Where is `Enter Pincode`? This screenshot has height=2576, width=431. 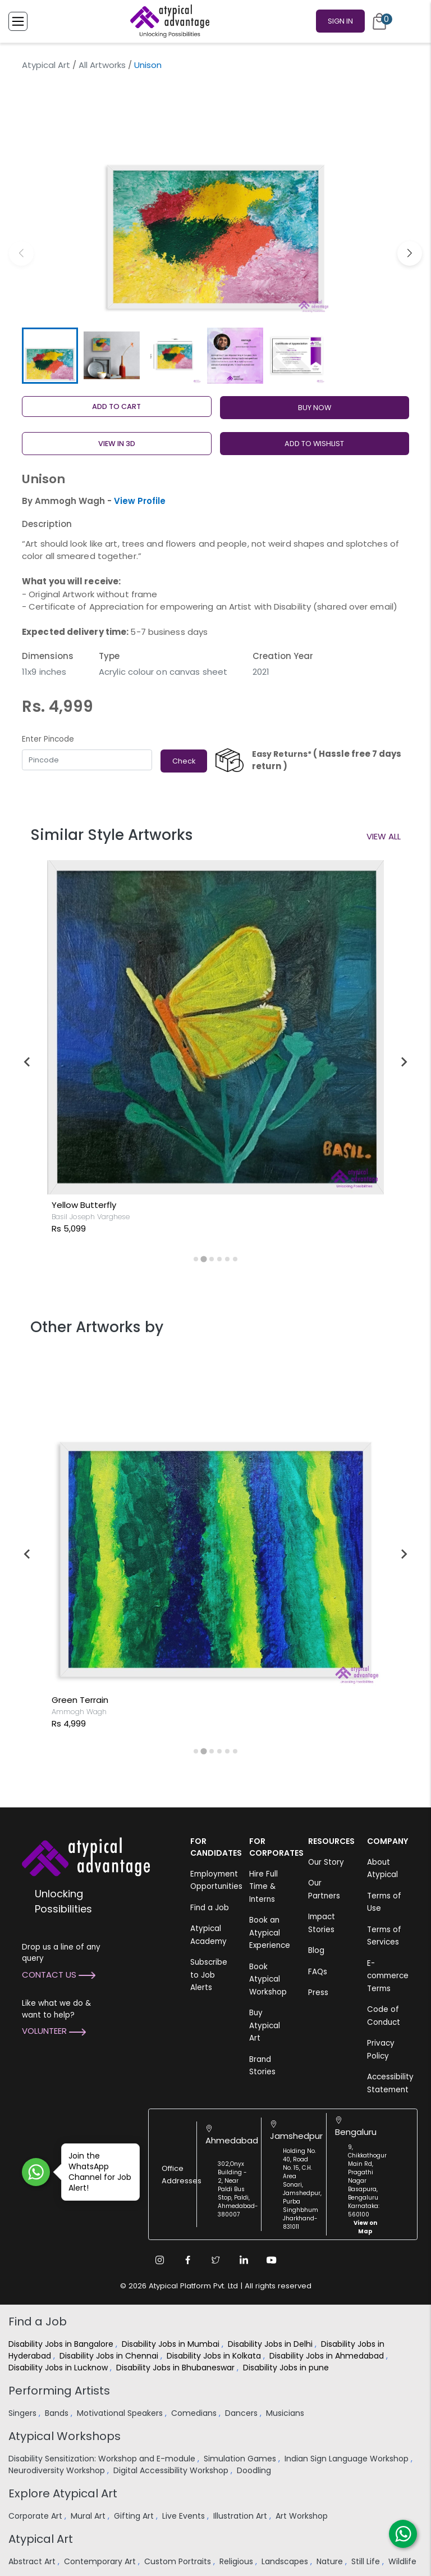
Enter Pincode is located at coordinates (48, 739).